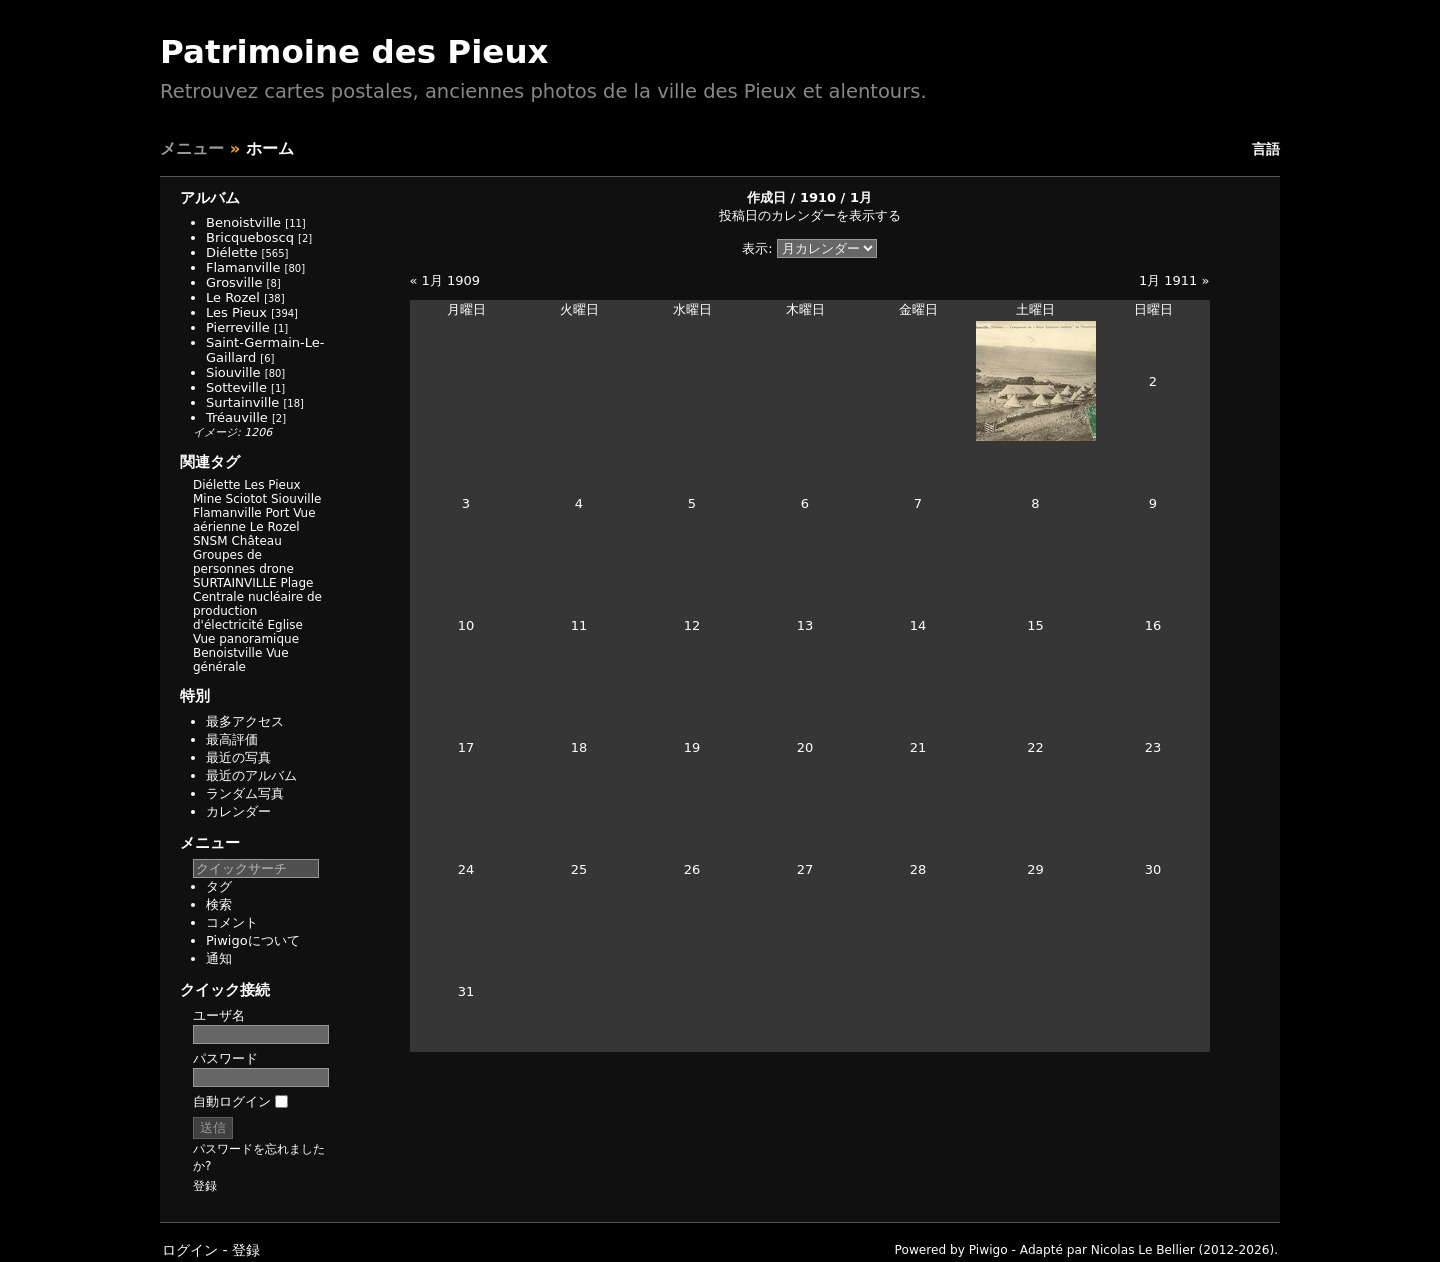  Describe the element at coordinates (297, 583) in the screenshot. I see `Plage` at that location.